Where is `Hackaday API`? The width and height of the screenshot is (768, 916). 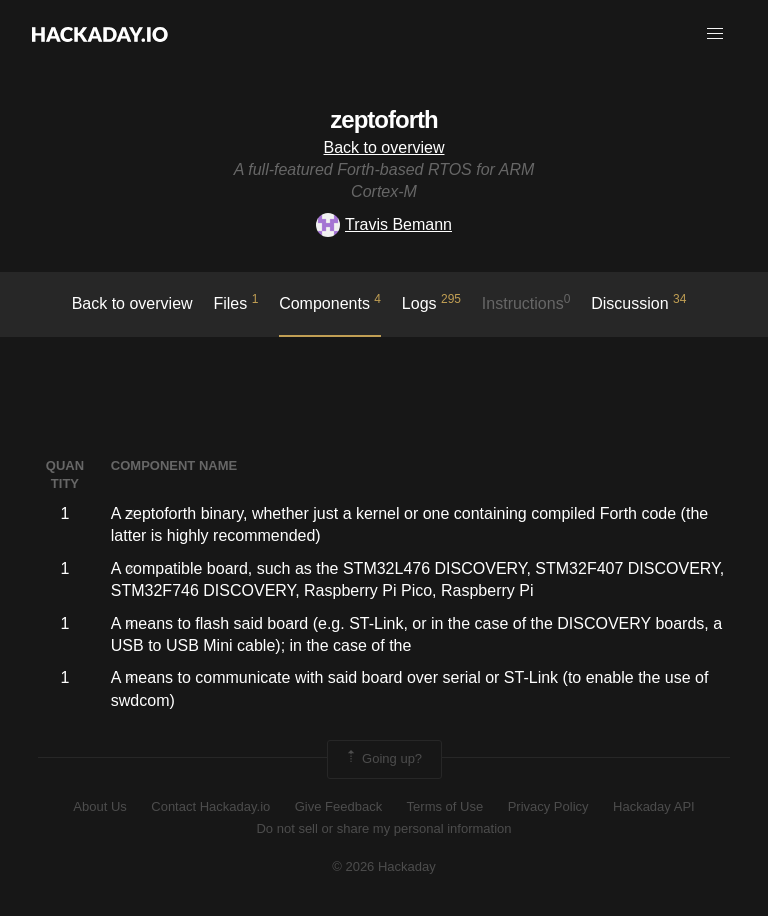
Hackaday API is located at coordinates (654, 806).